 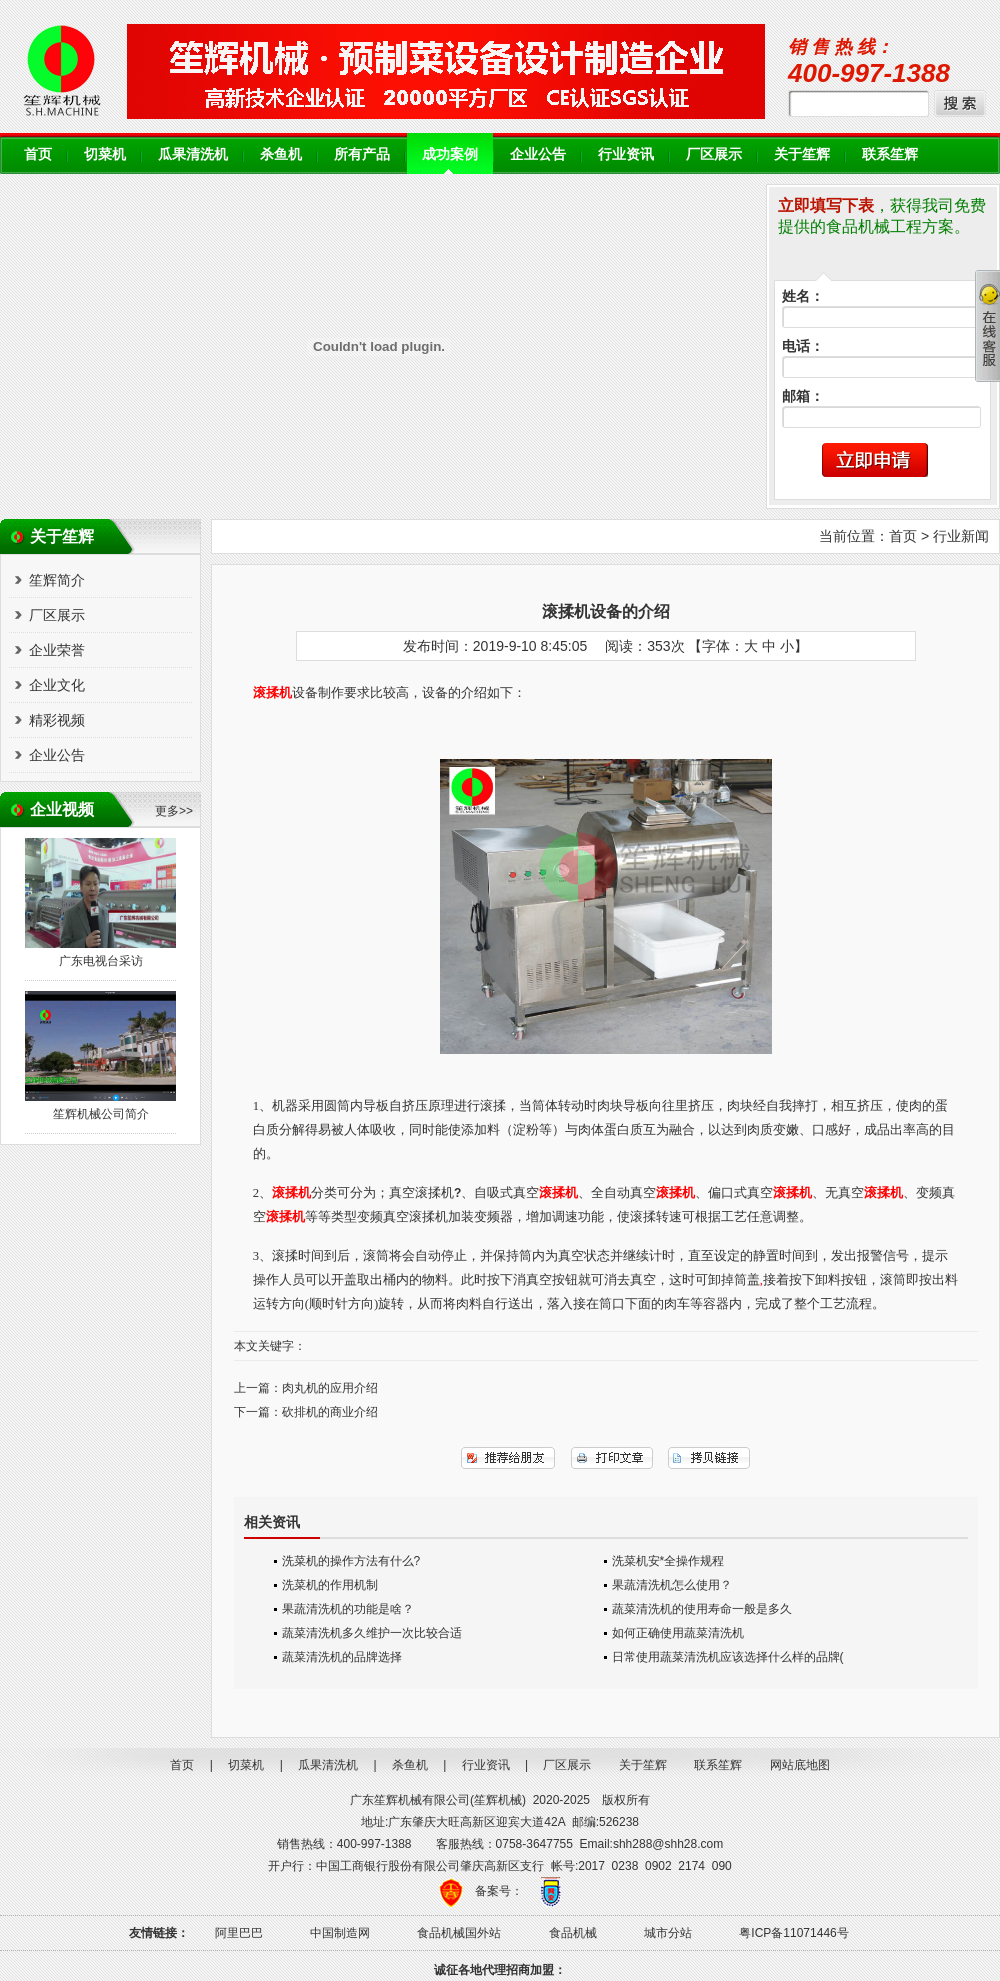 I want to click on 联系笙辉, so click(x=890, y=154).